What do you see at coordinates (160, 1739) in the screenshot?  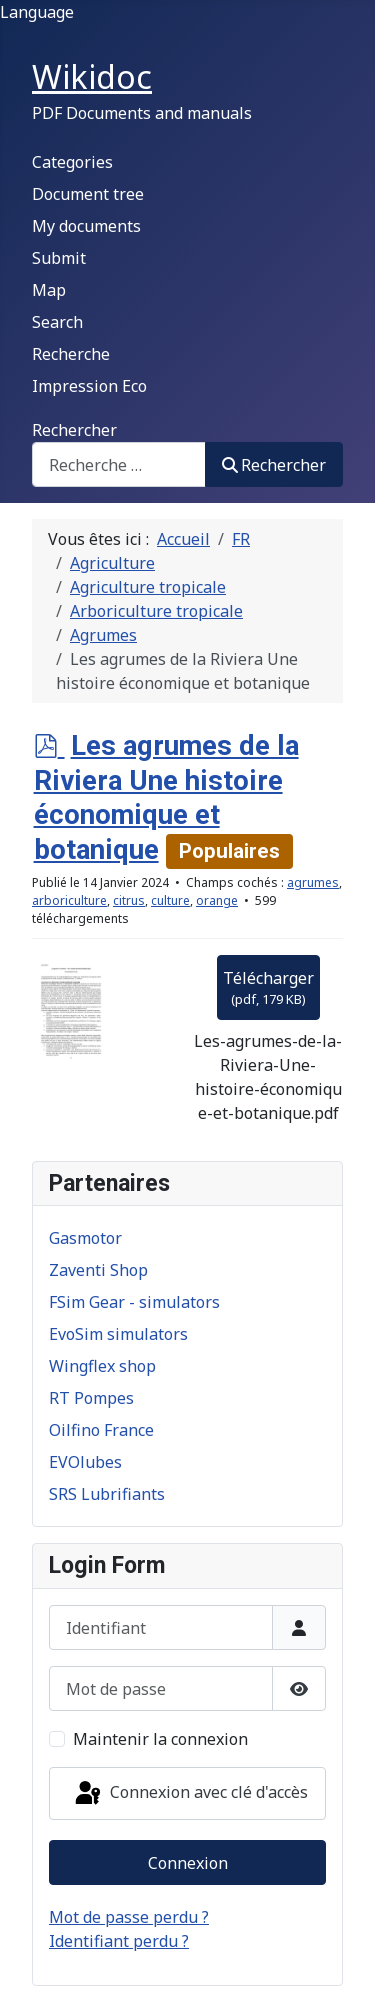 I see `Maintenir la connexion` at bounding box center [160, 1739].